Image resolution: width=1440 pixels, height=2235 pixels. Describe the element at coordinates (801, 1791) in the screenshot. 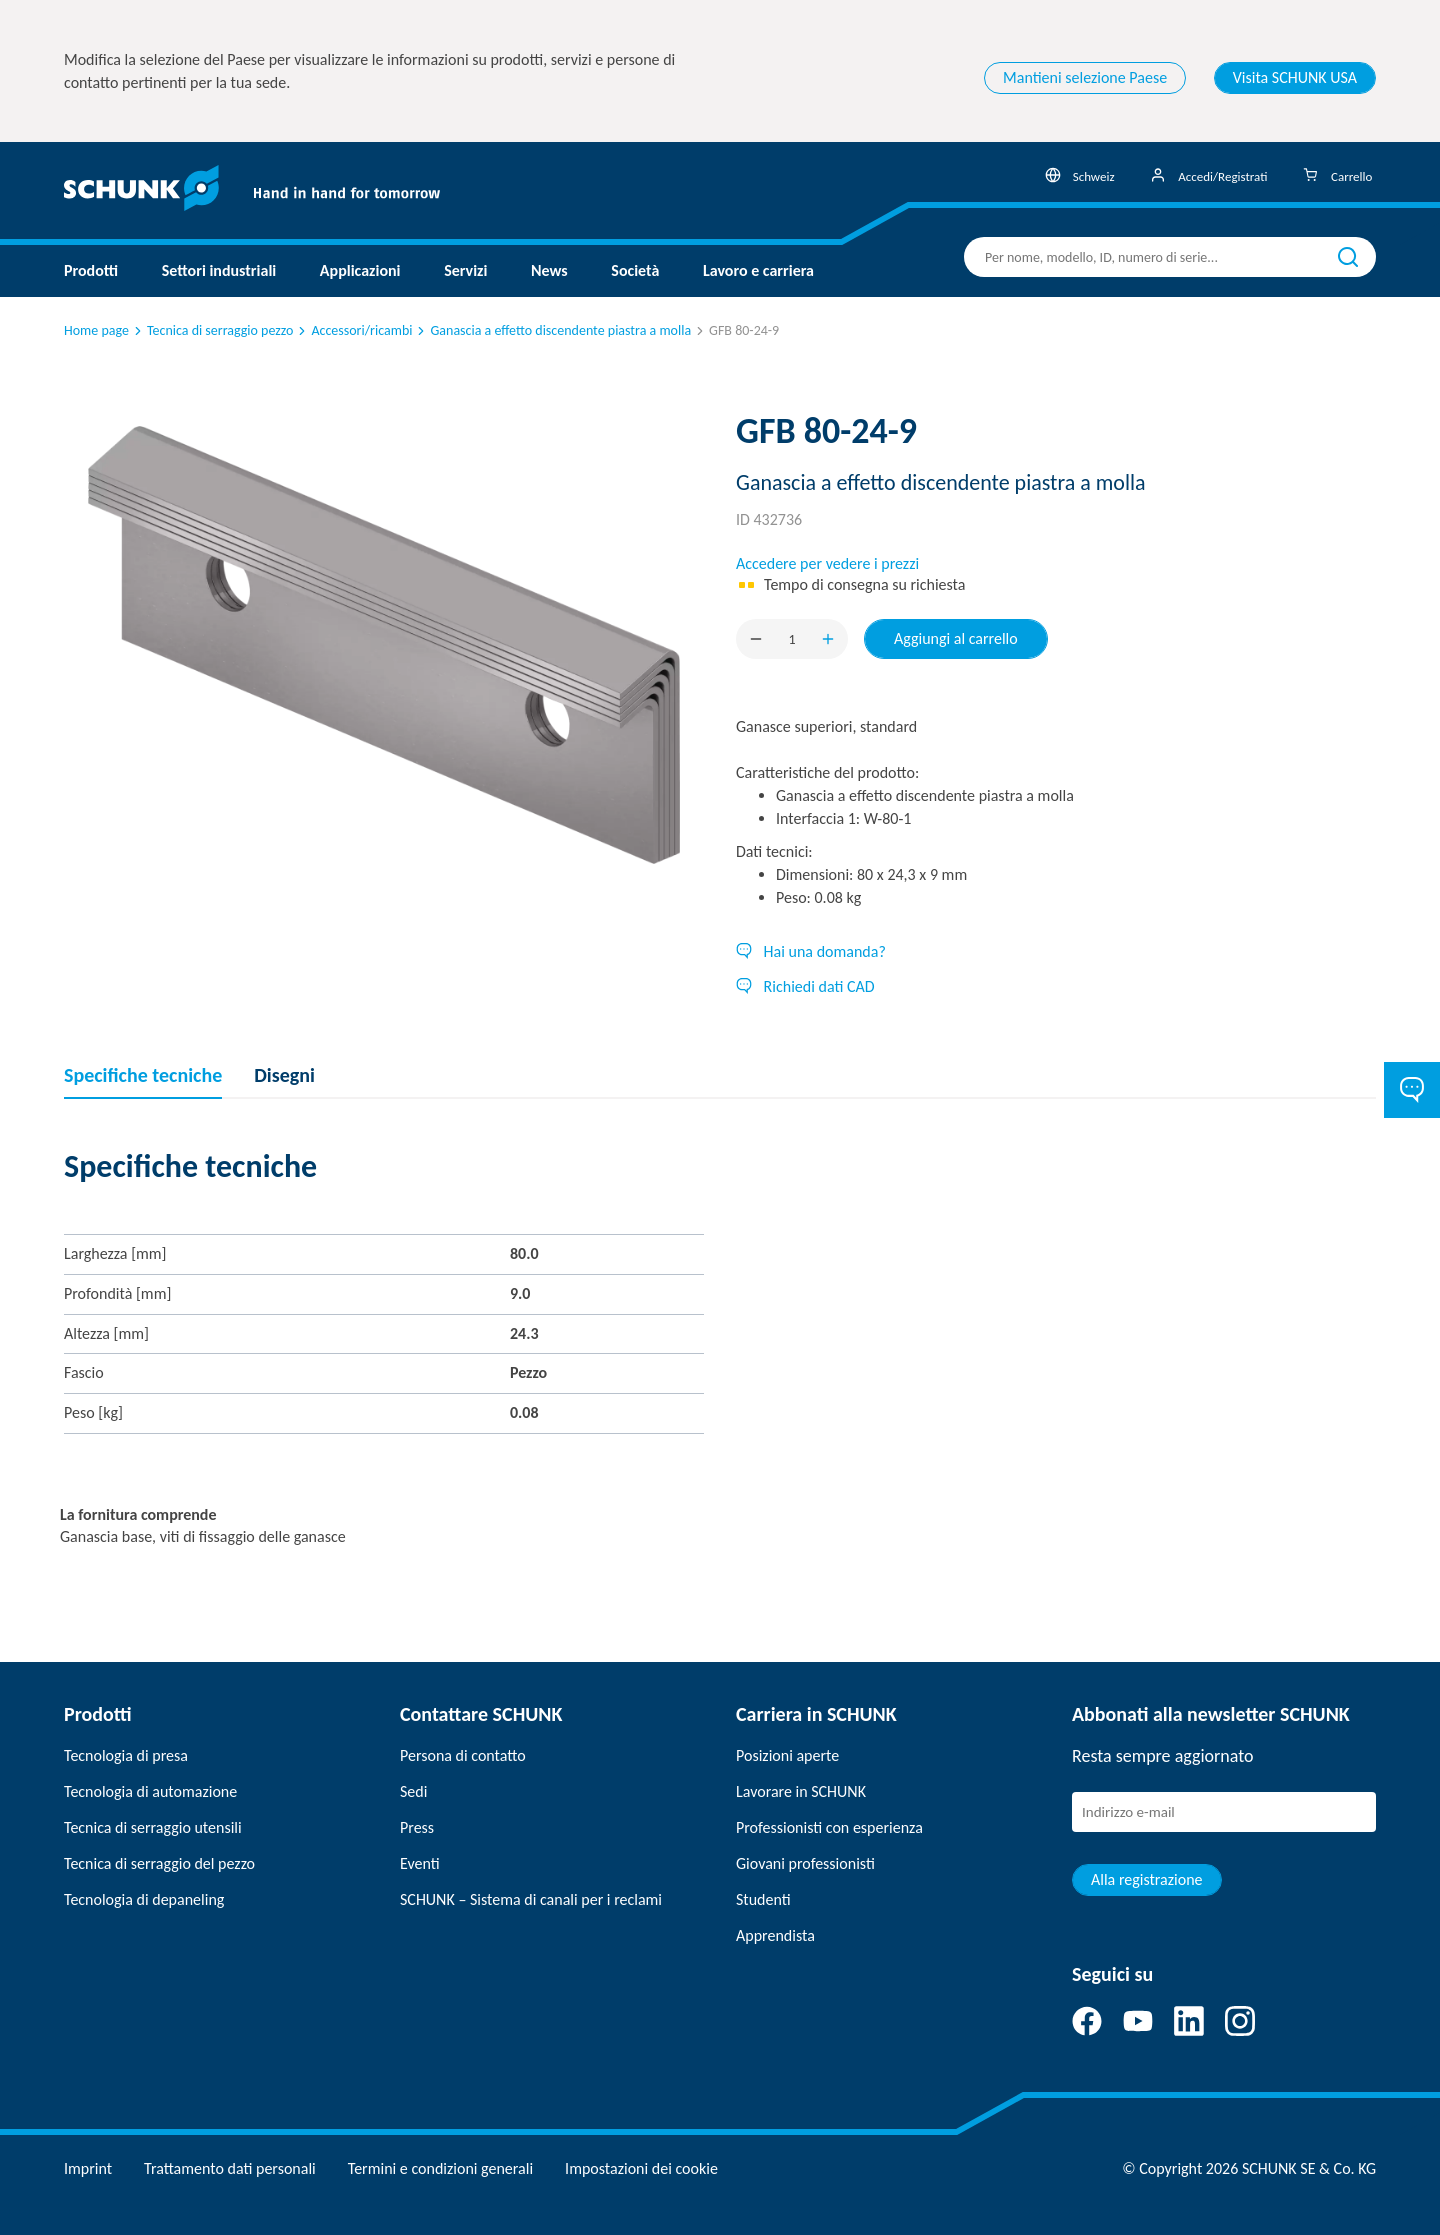

I see `Lavorare in SCHUNK` at that location.